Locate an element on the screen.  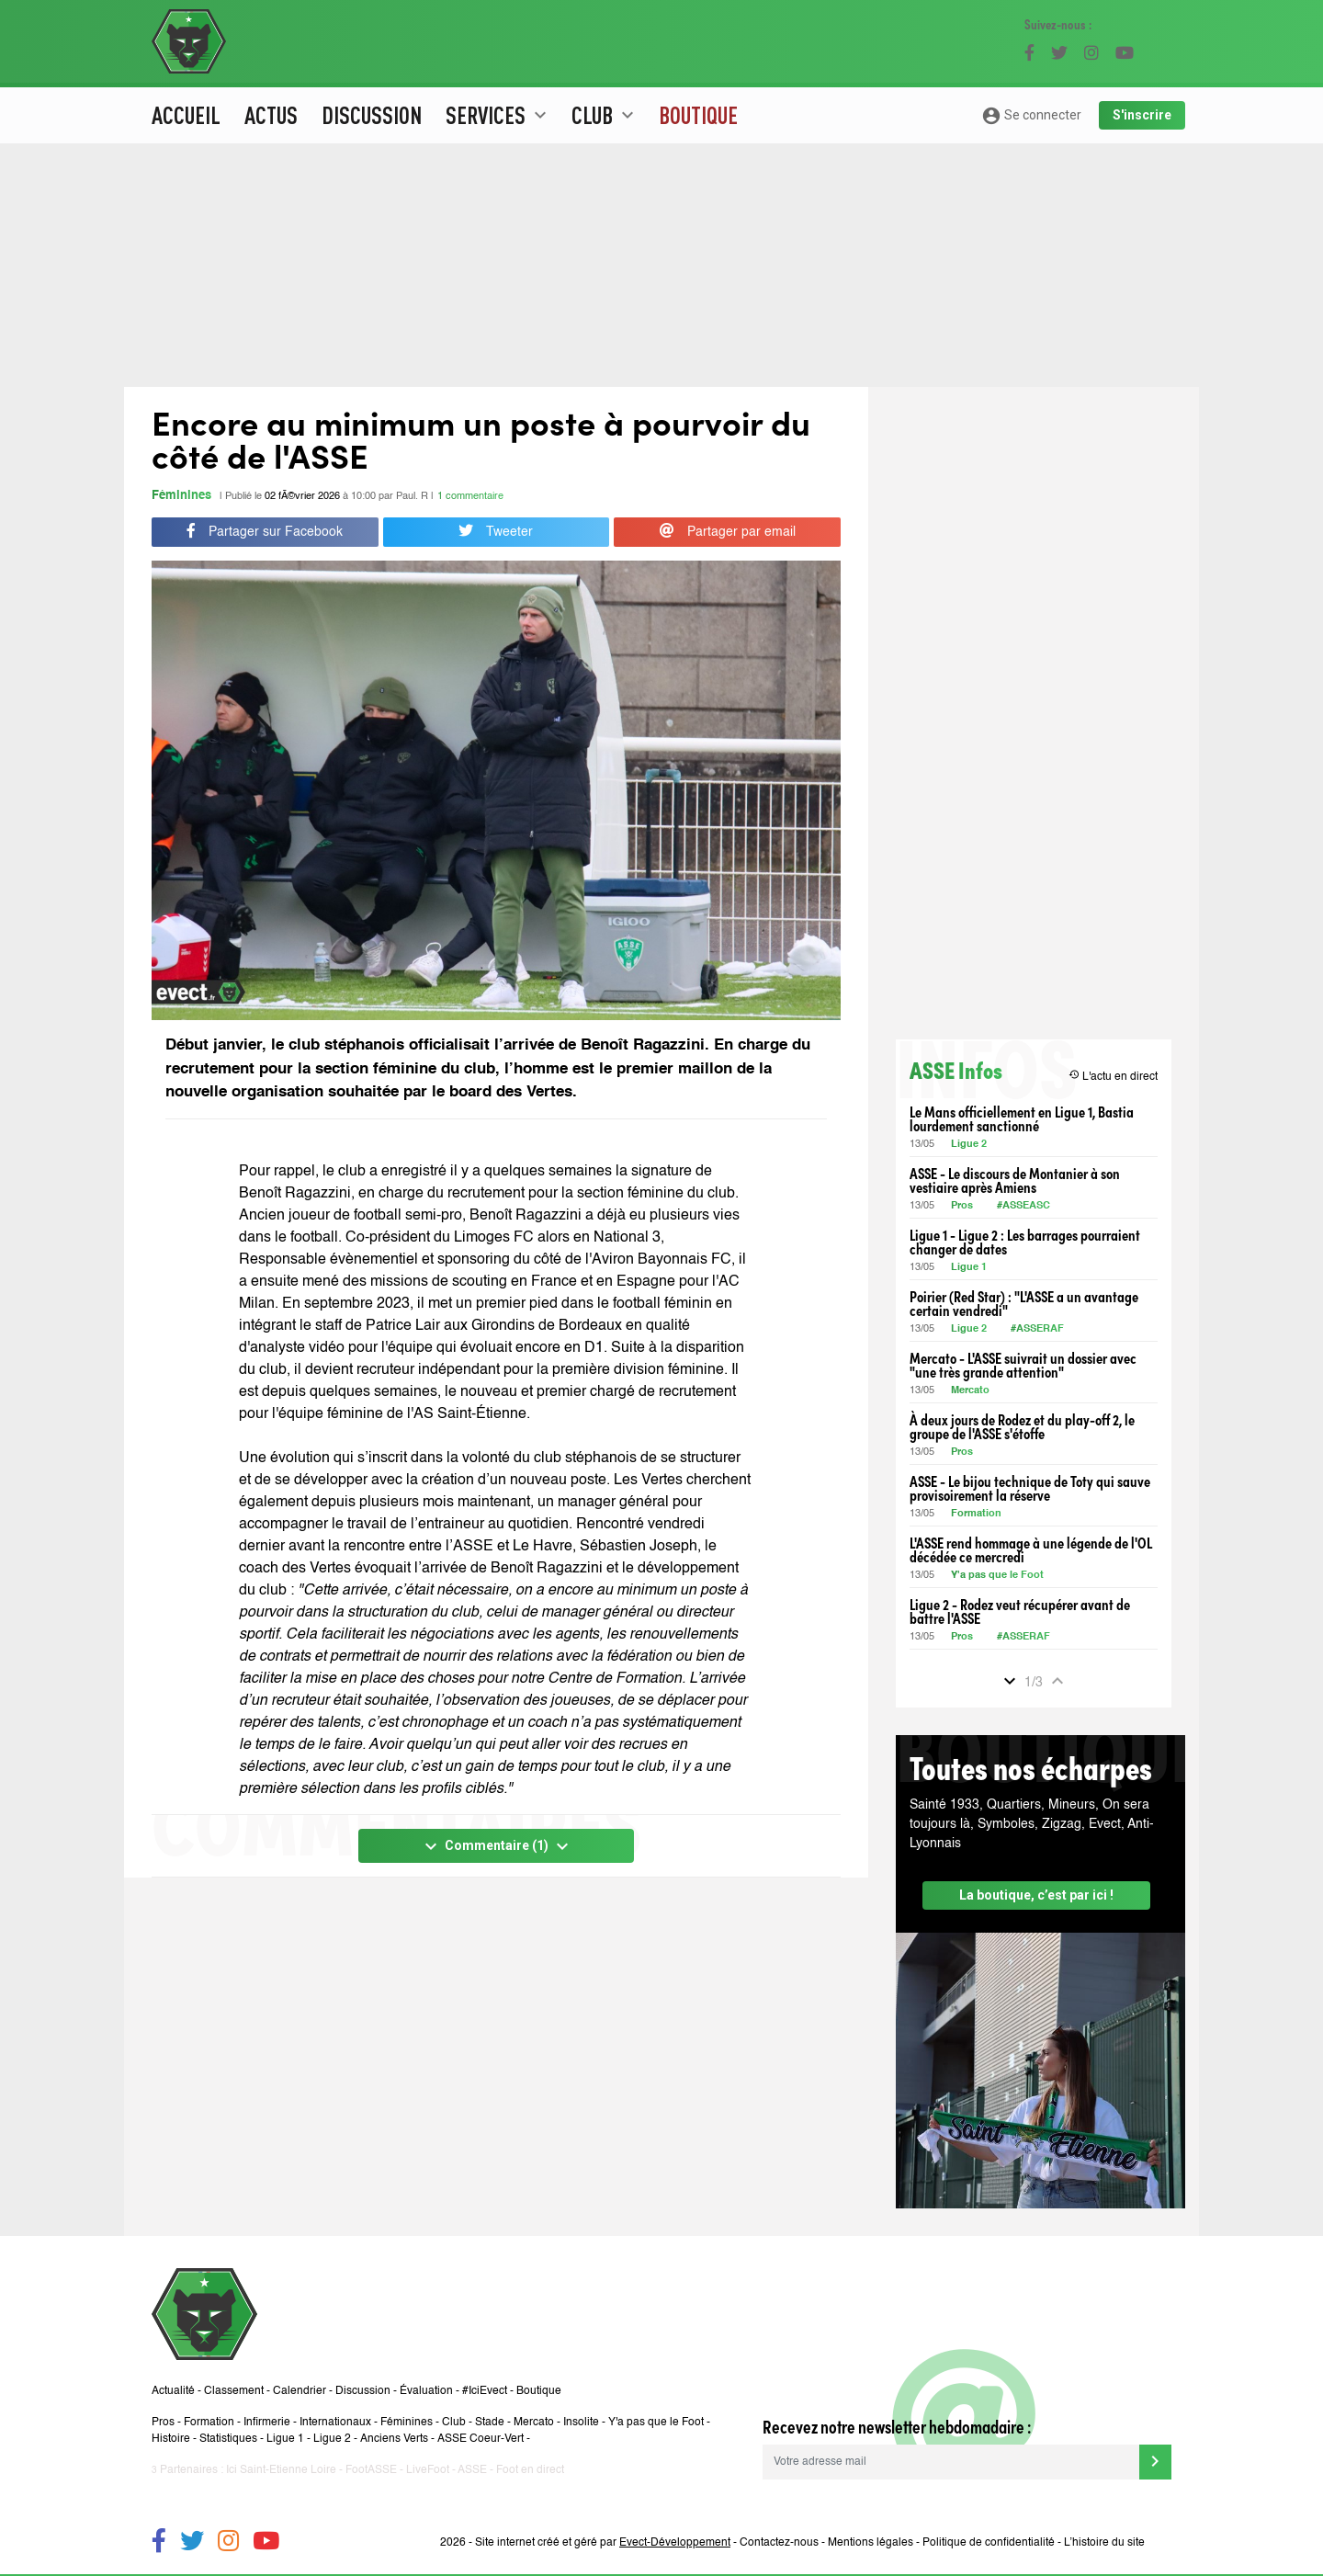
Commentaire (1) is located at coordinates (496, 1846).